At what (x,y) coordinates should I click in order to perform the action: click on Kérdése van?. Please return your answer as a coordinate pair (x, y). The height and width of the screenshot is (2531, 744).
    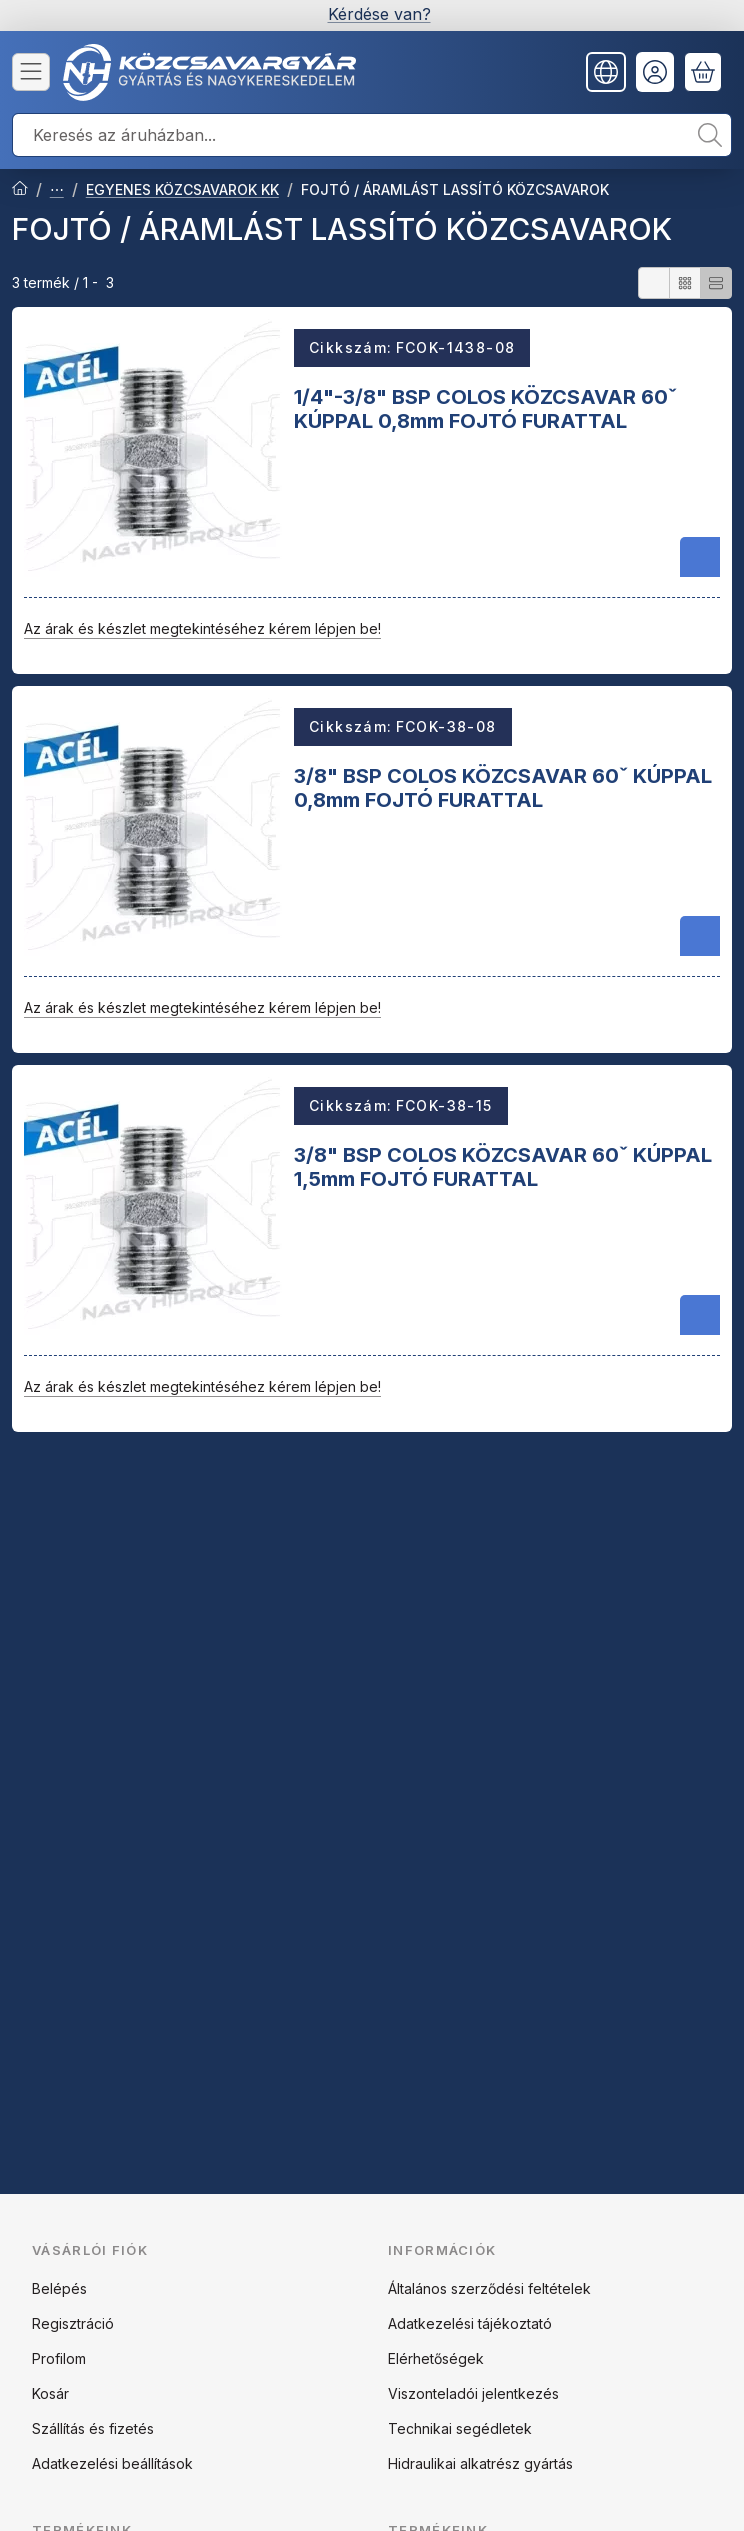
    Looking at the image, I should click on (379, 14).